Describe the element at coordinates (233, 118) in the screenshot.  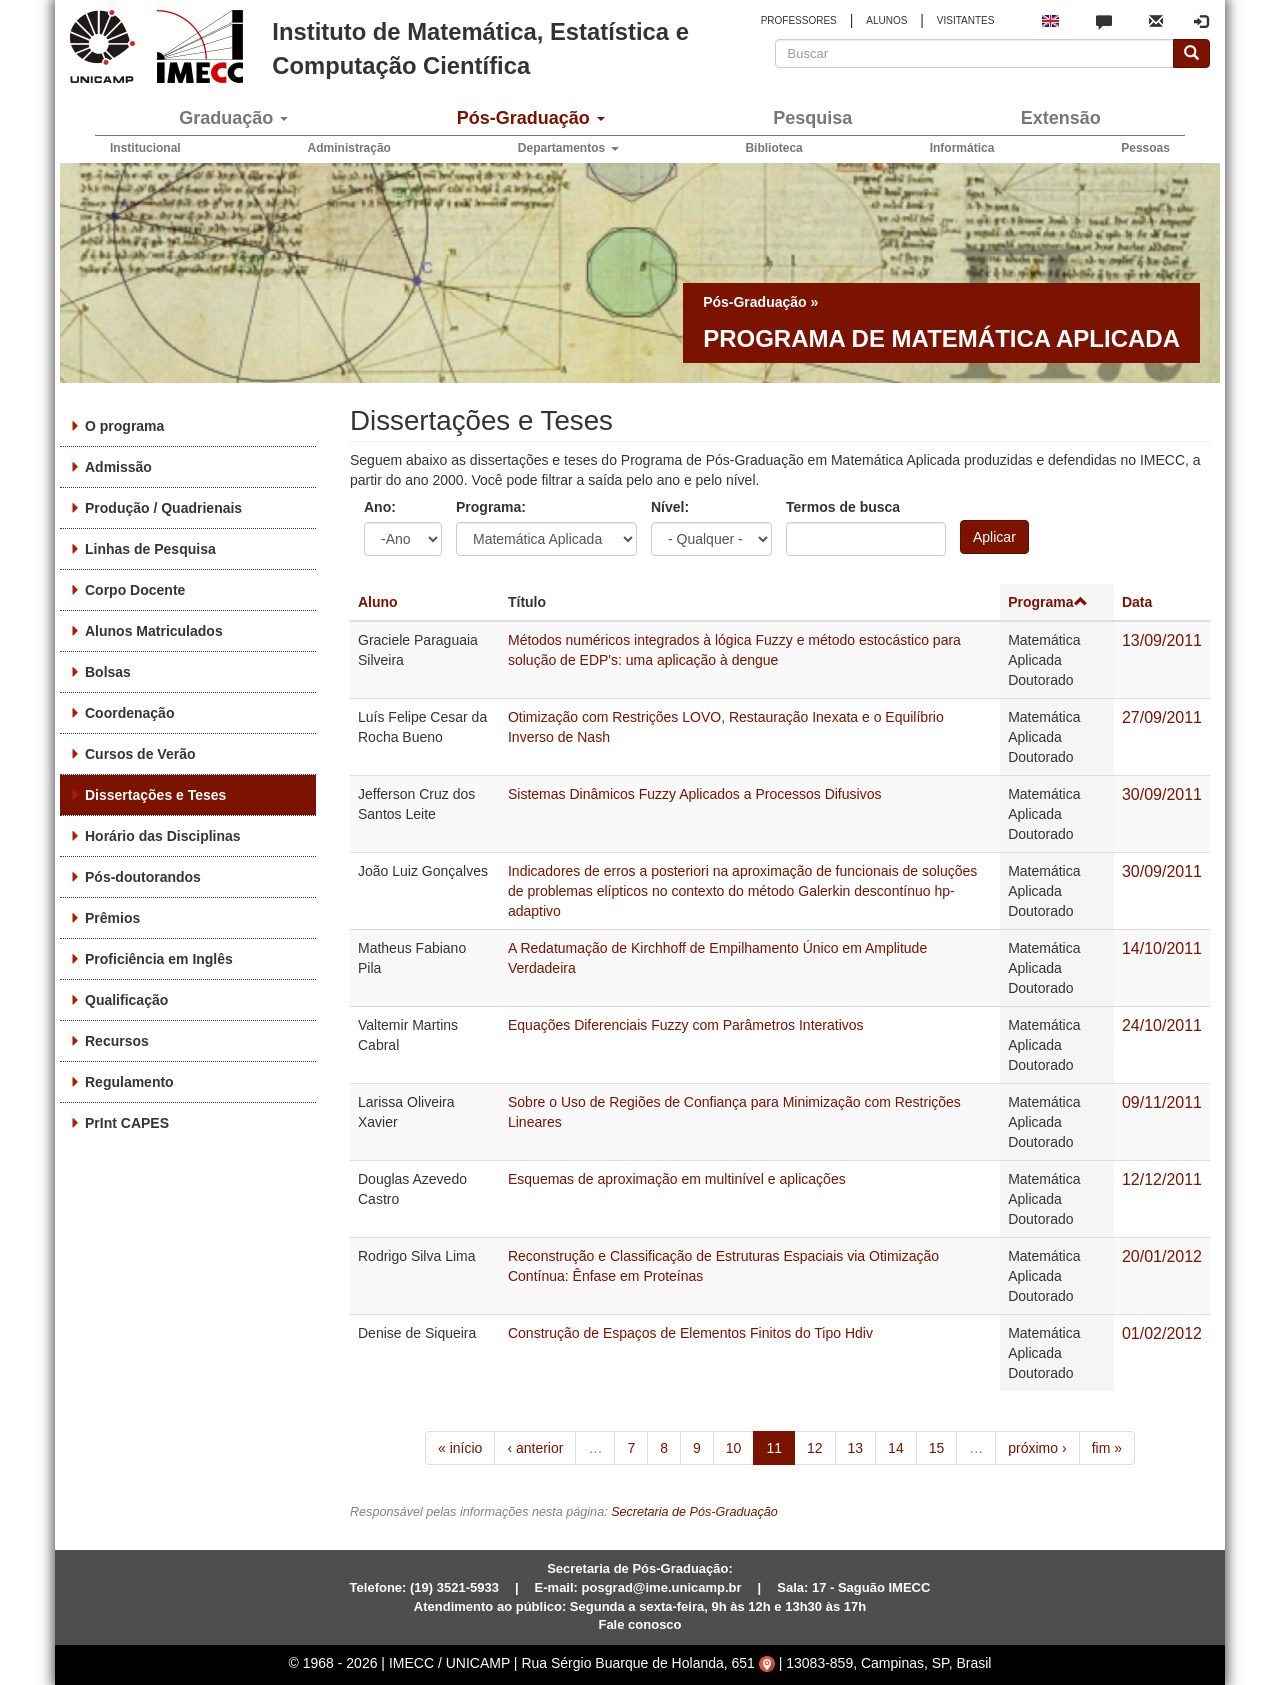
I see `Graduação` at that location.